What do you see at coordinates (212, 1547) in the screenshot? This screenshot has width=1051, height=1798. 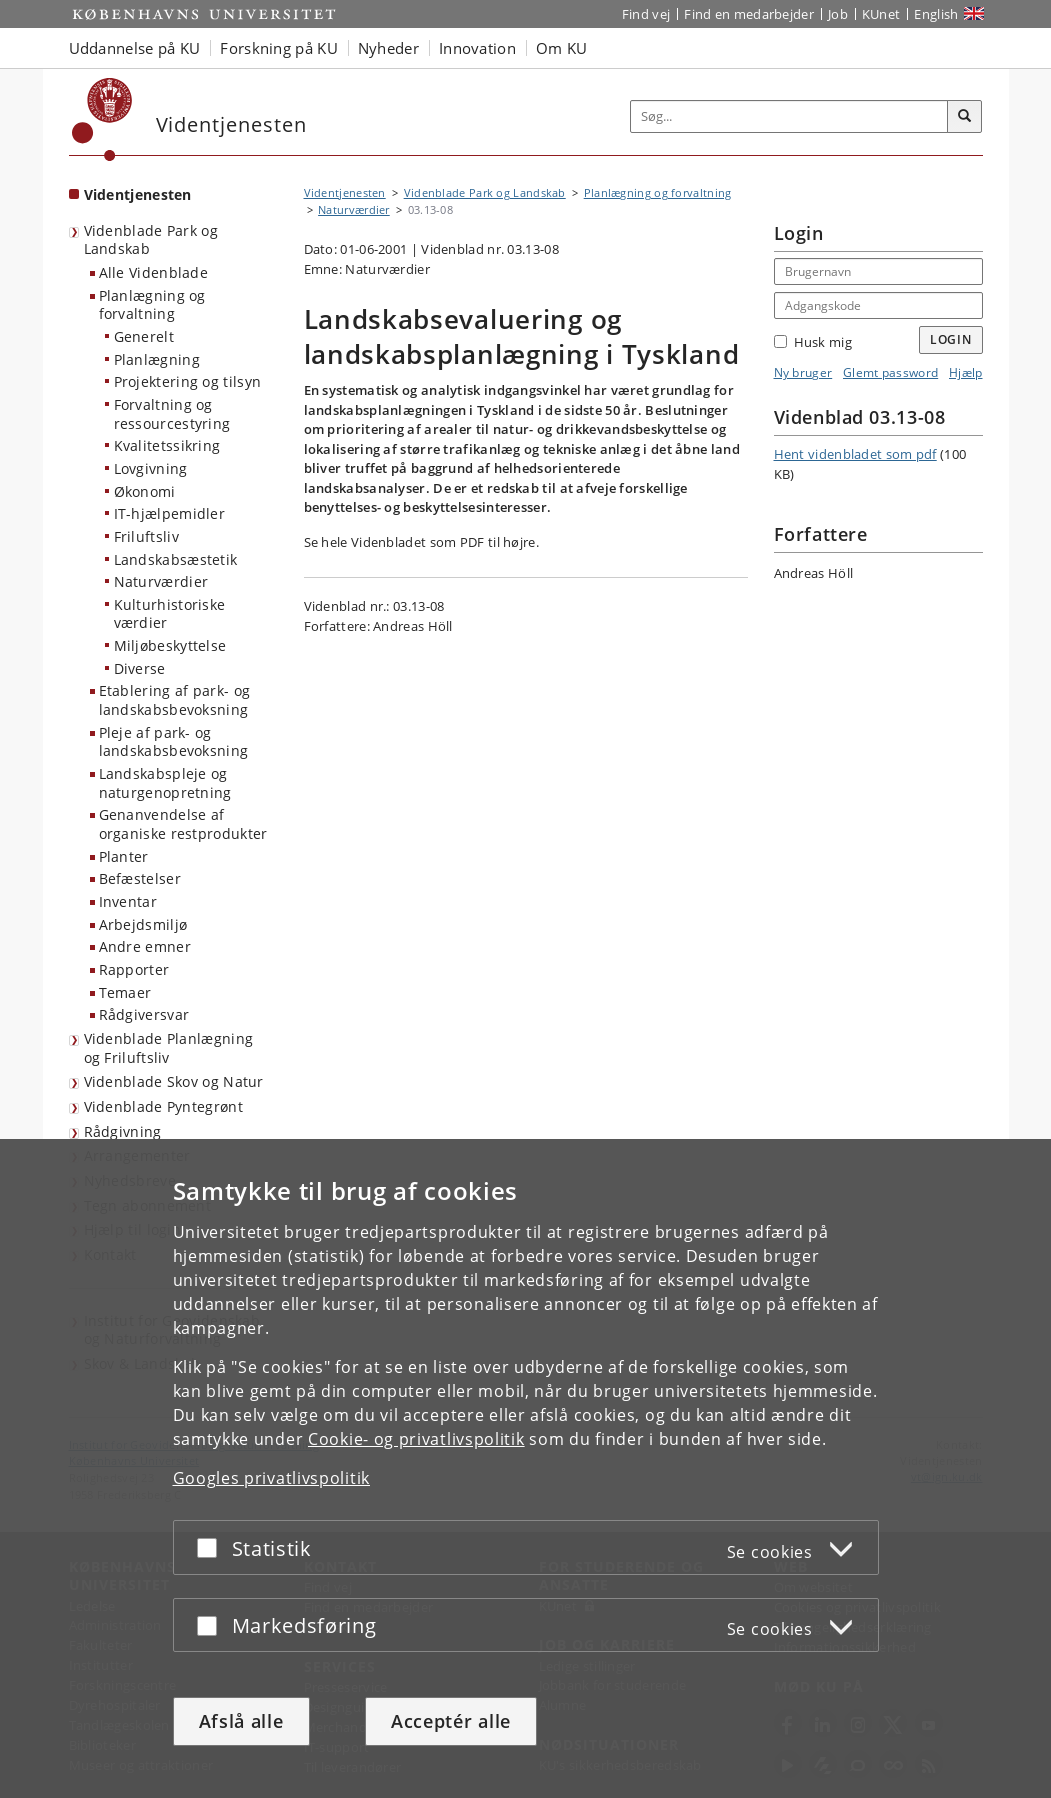 I see `[Acceptér eller afslå]` at bounding box center [212, 1547].